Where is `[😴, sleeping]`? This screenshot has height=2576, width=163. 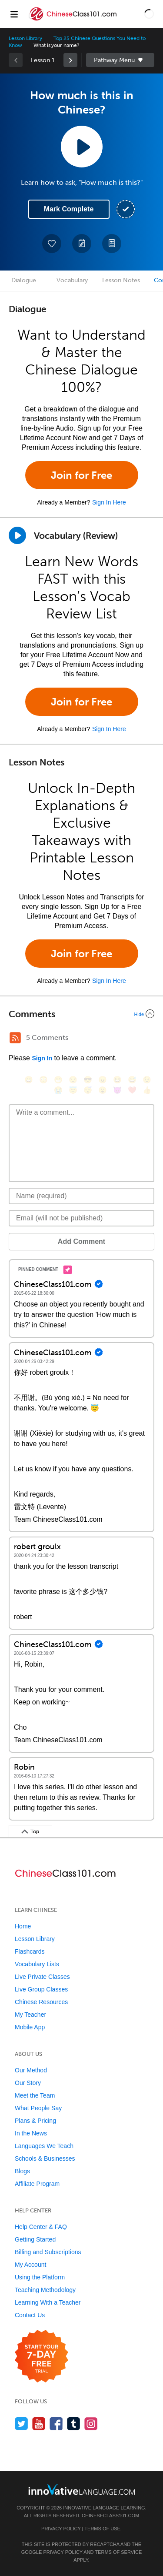 [😴, sleeping] is located at coordinates (87, 1090).